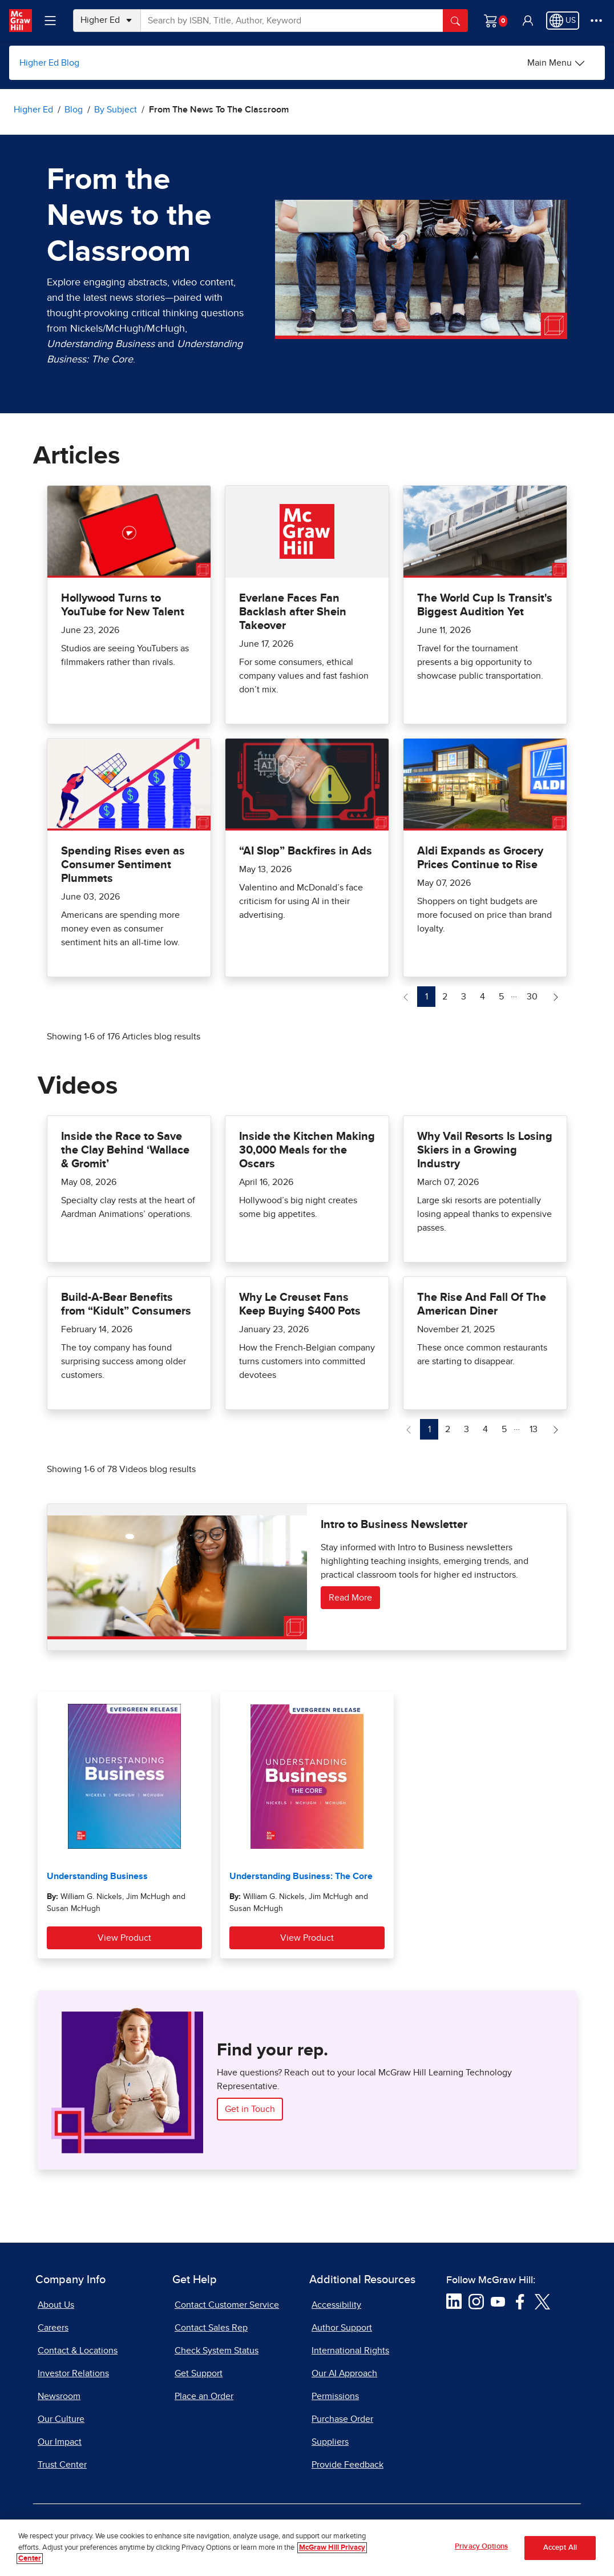  Describe the element at coordinates (60, 2441) in the screenshot. I see `Our Impact` at that location.